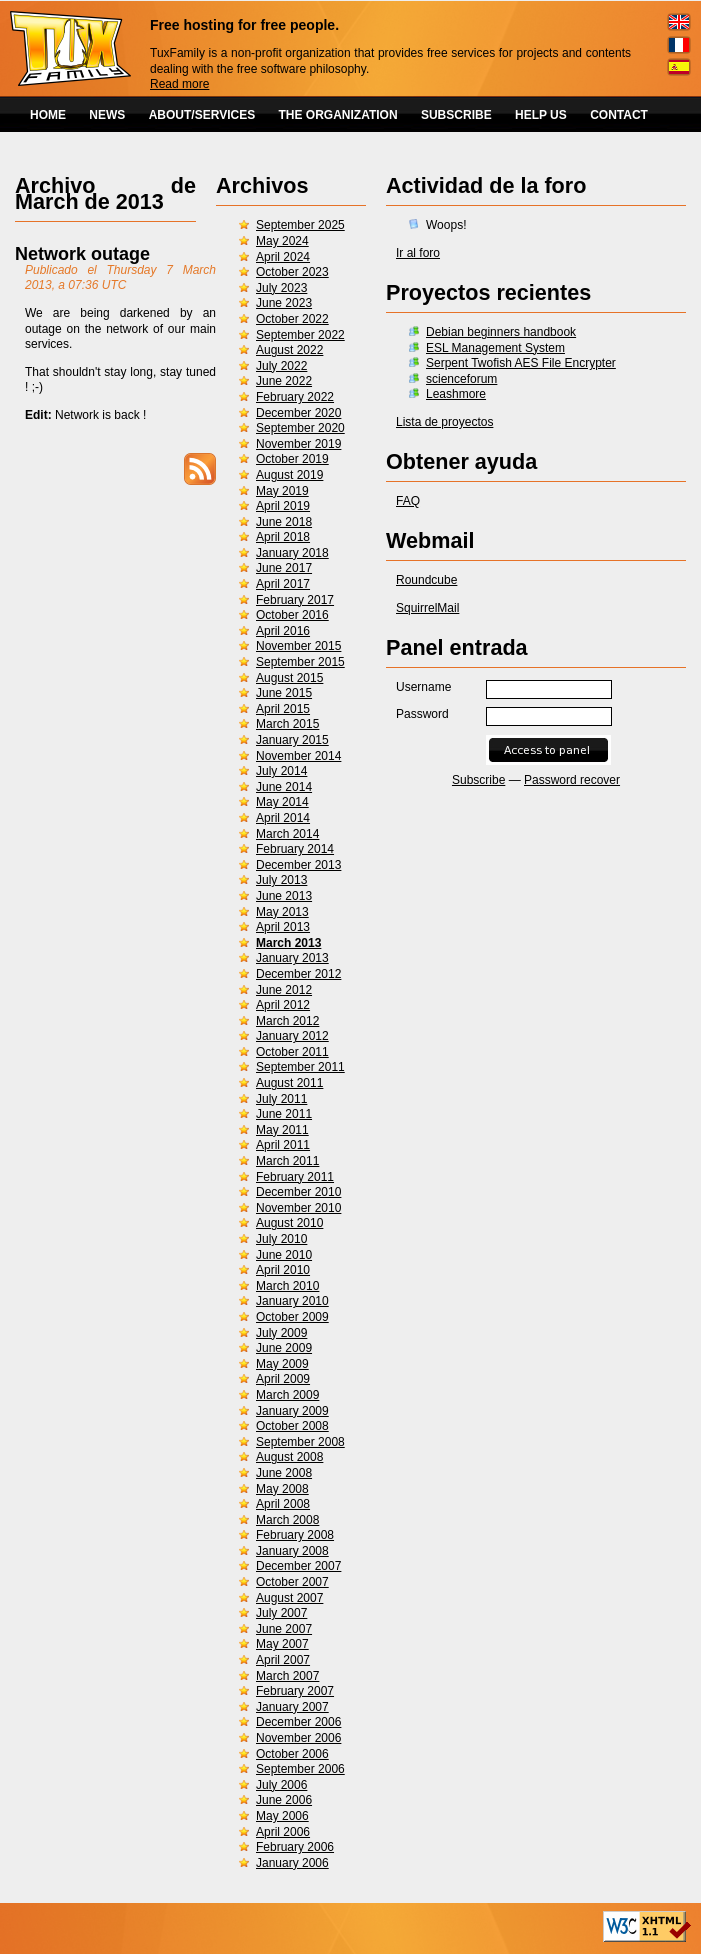  Describe the element at coordinates (461, 379) in the screenshot. I see `scienceforum` at that location.